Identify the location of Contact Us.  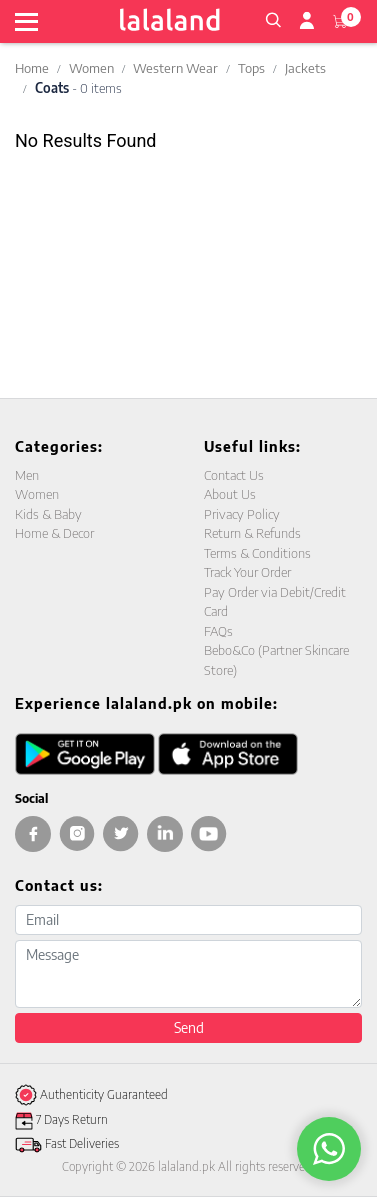
(234, 475).